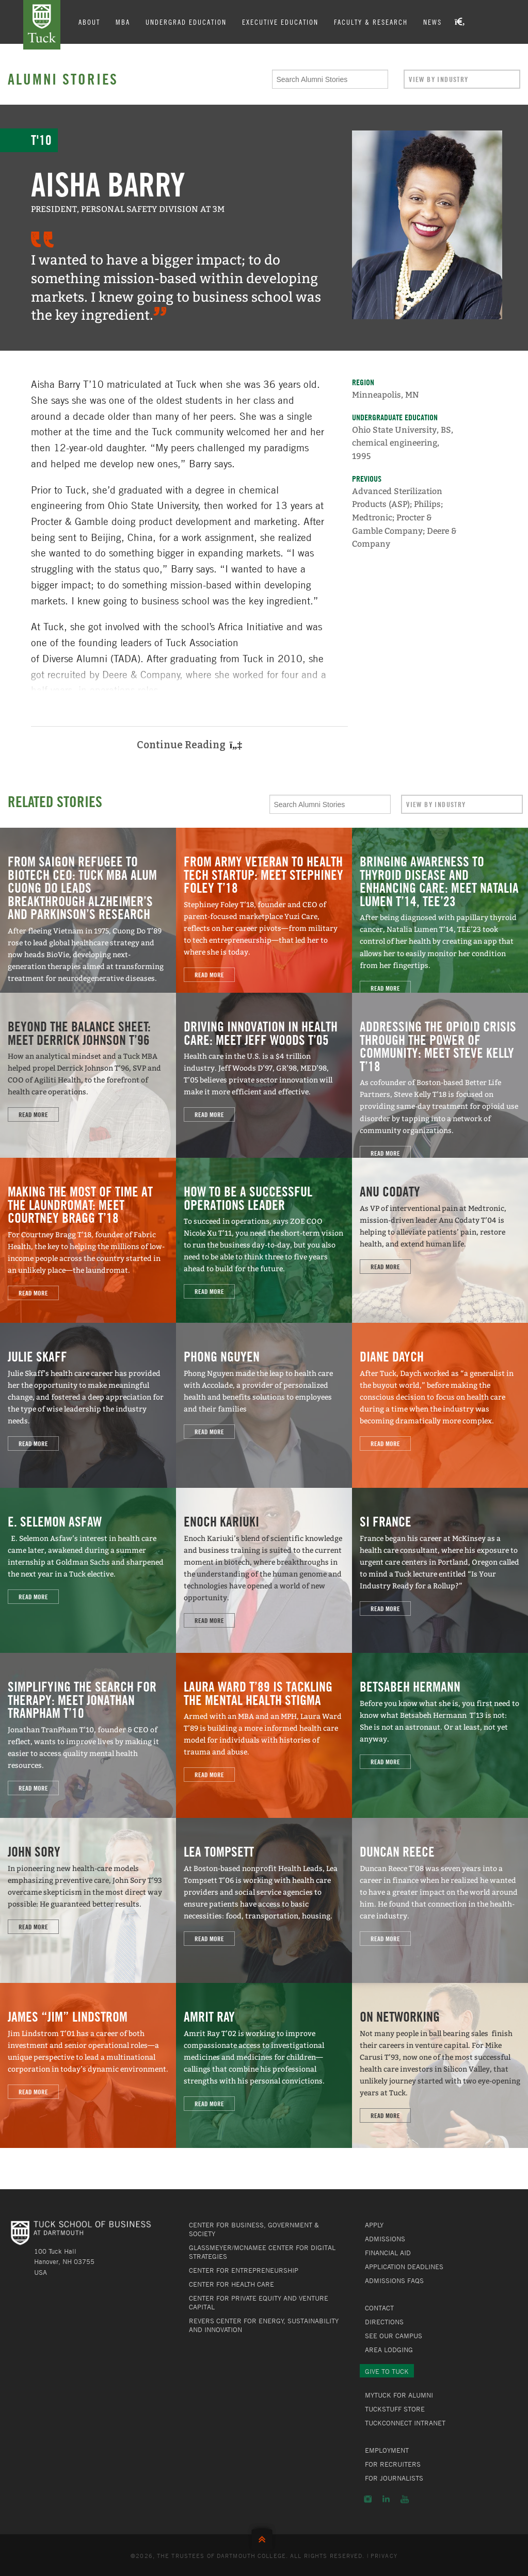 This screenshot has width=528, height=2576. What do you see at coordinates (384, 2322) in the screenshot?
I see `Directions` at bounding box center [384, 2322].